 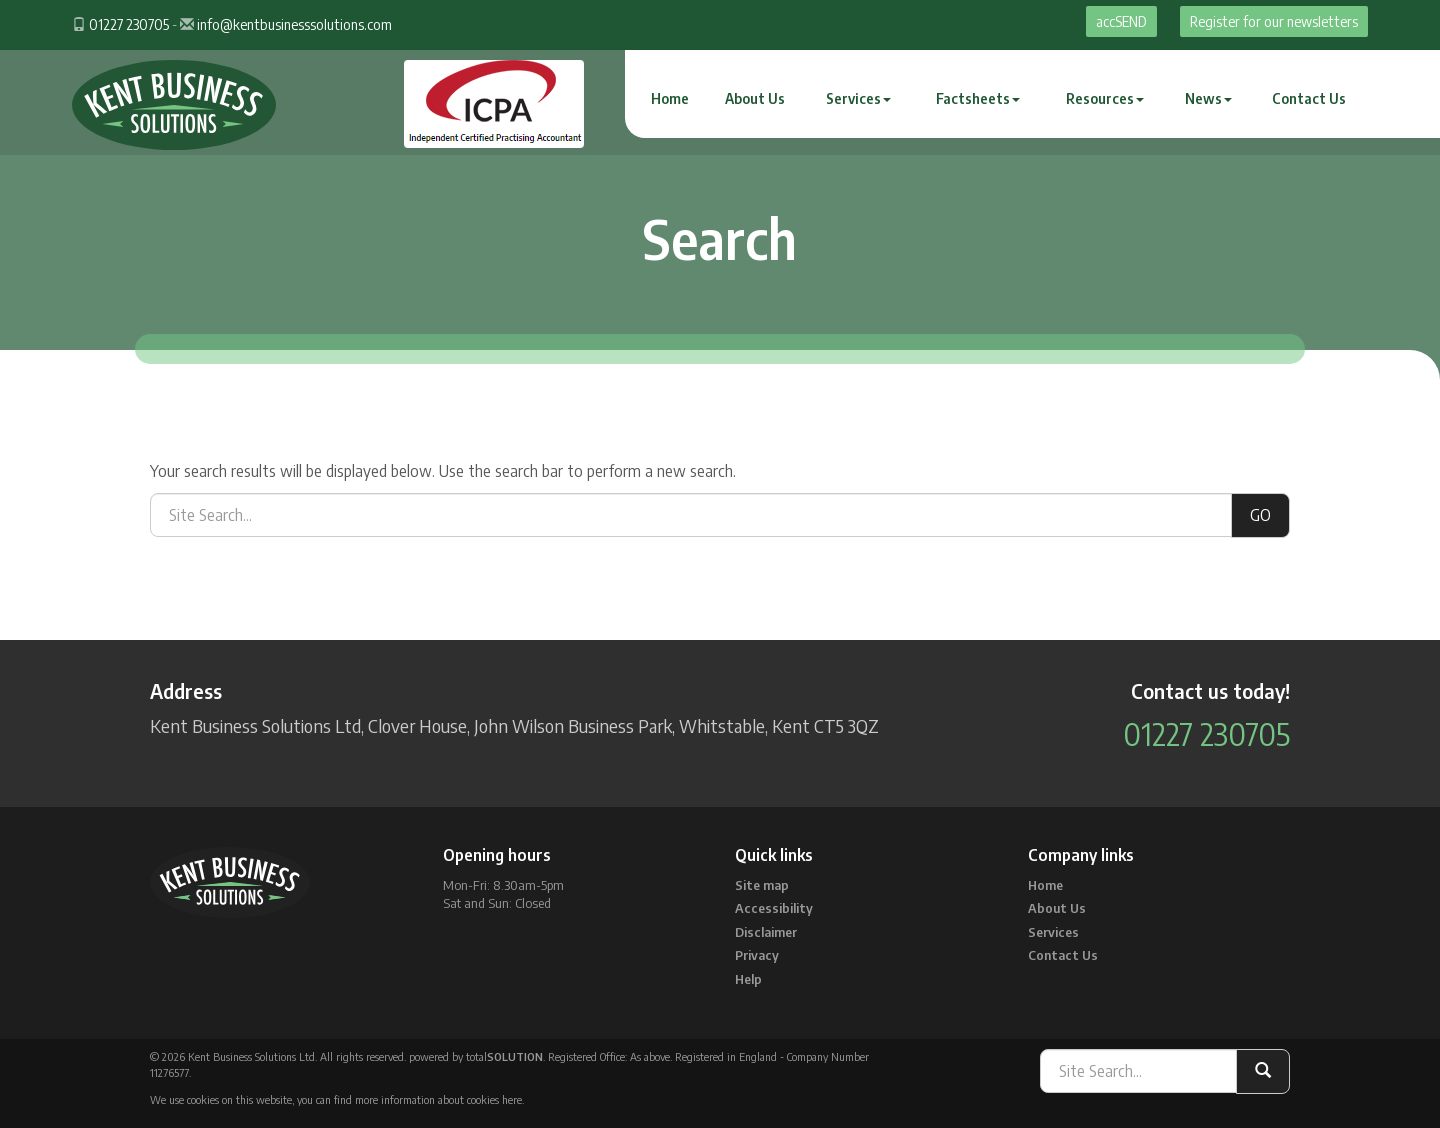 What do you see at coordinates (1309, 98) in the screenshot?
I see `Contact Us` at bounding box center [1309, 98].